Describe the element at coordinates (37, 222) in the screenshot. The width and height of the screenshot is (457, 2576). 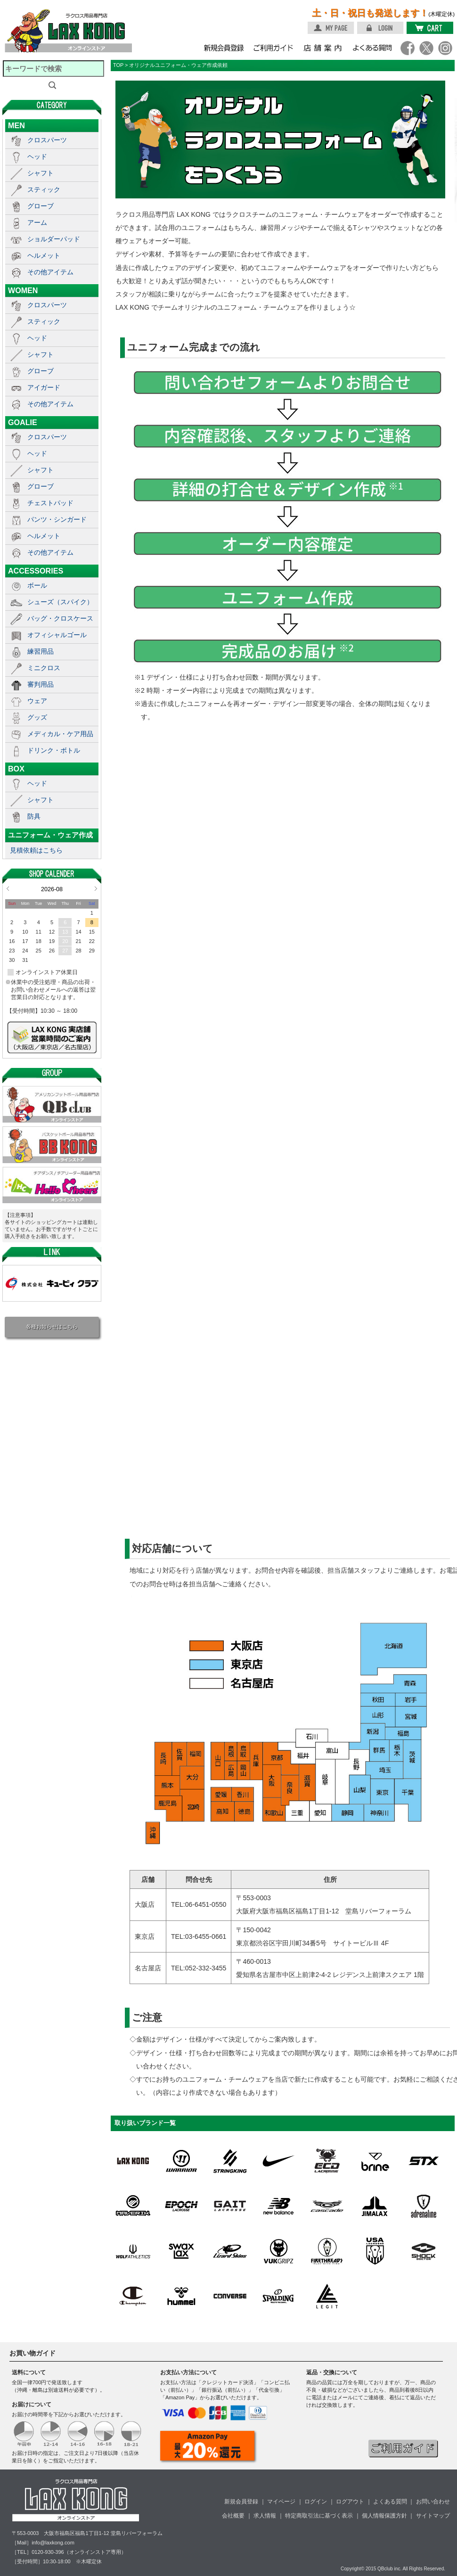
I see `アーム` at that location.